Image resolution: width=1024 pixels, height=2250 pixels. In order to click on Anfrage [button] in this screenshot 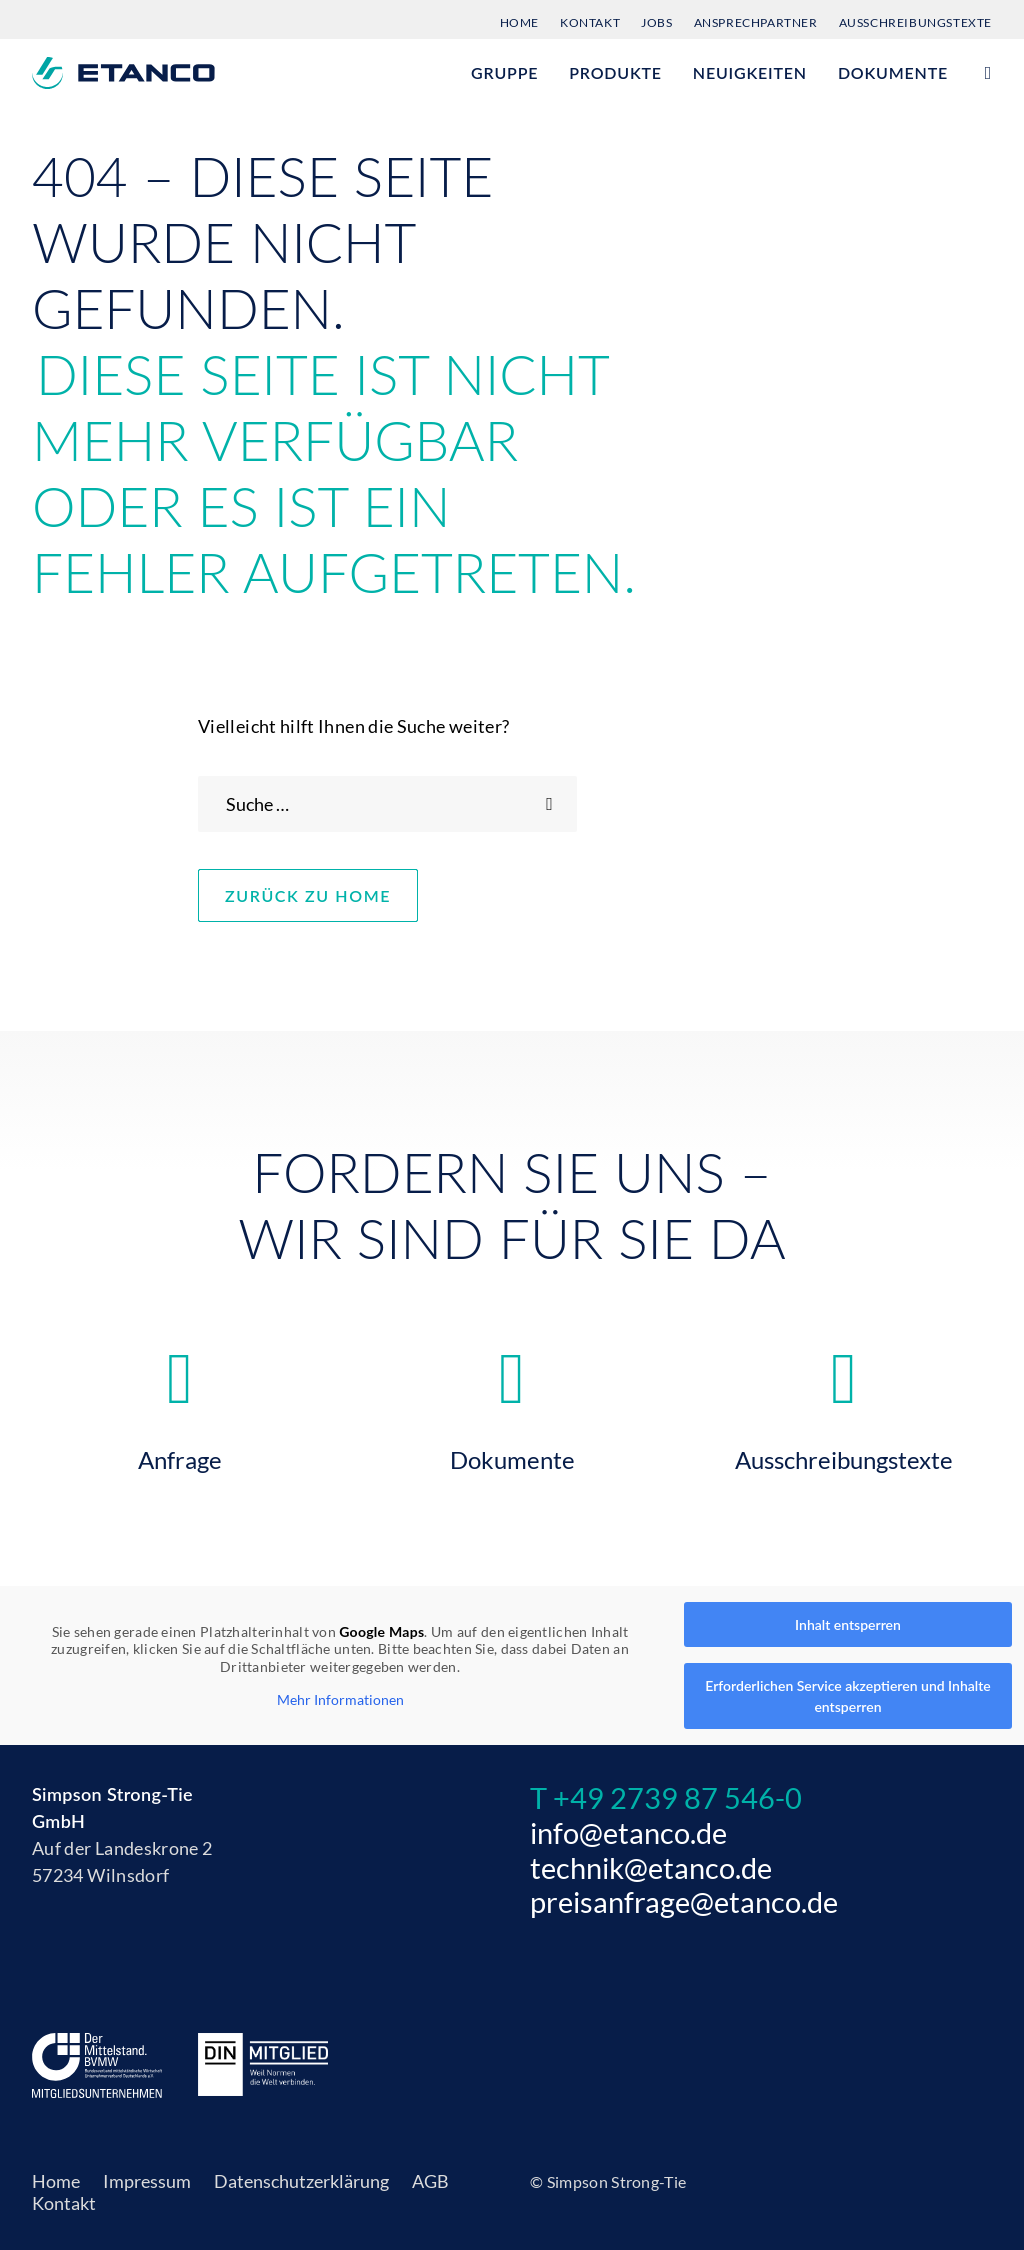, I will do `click(180, 1454)`.